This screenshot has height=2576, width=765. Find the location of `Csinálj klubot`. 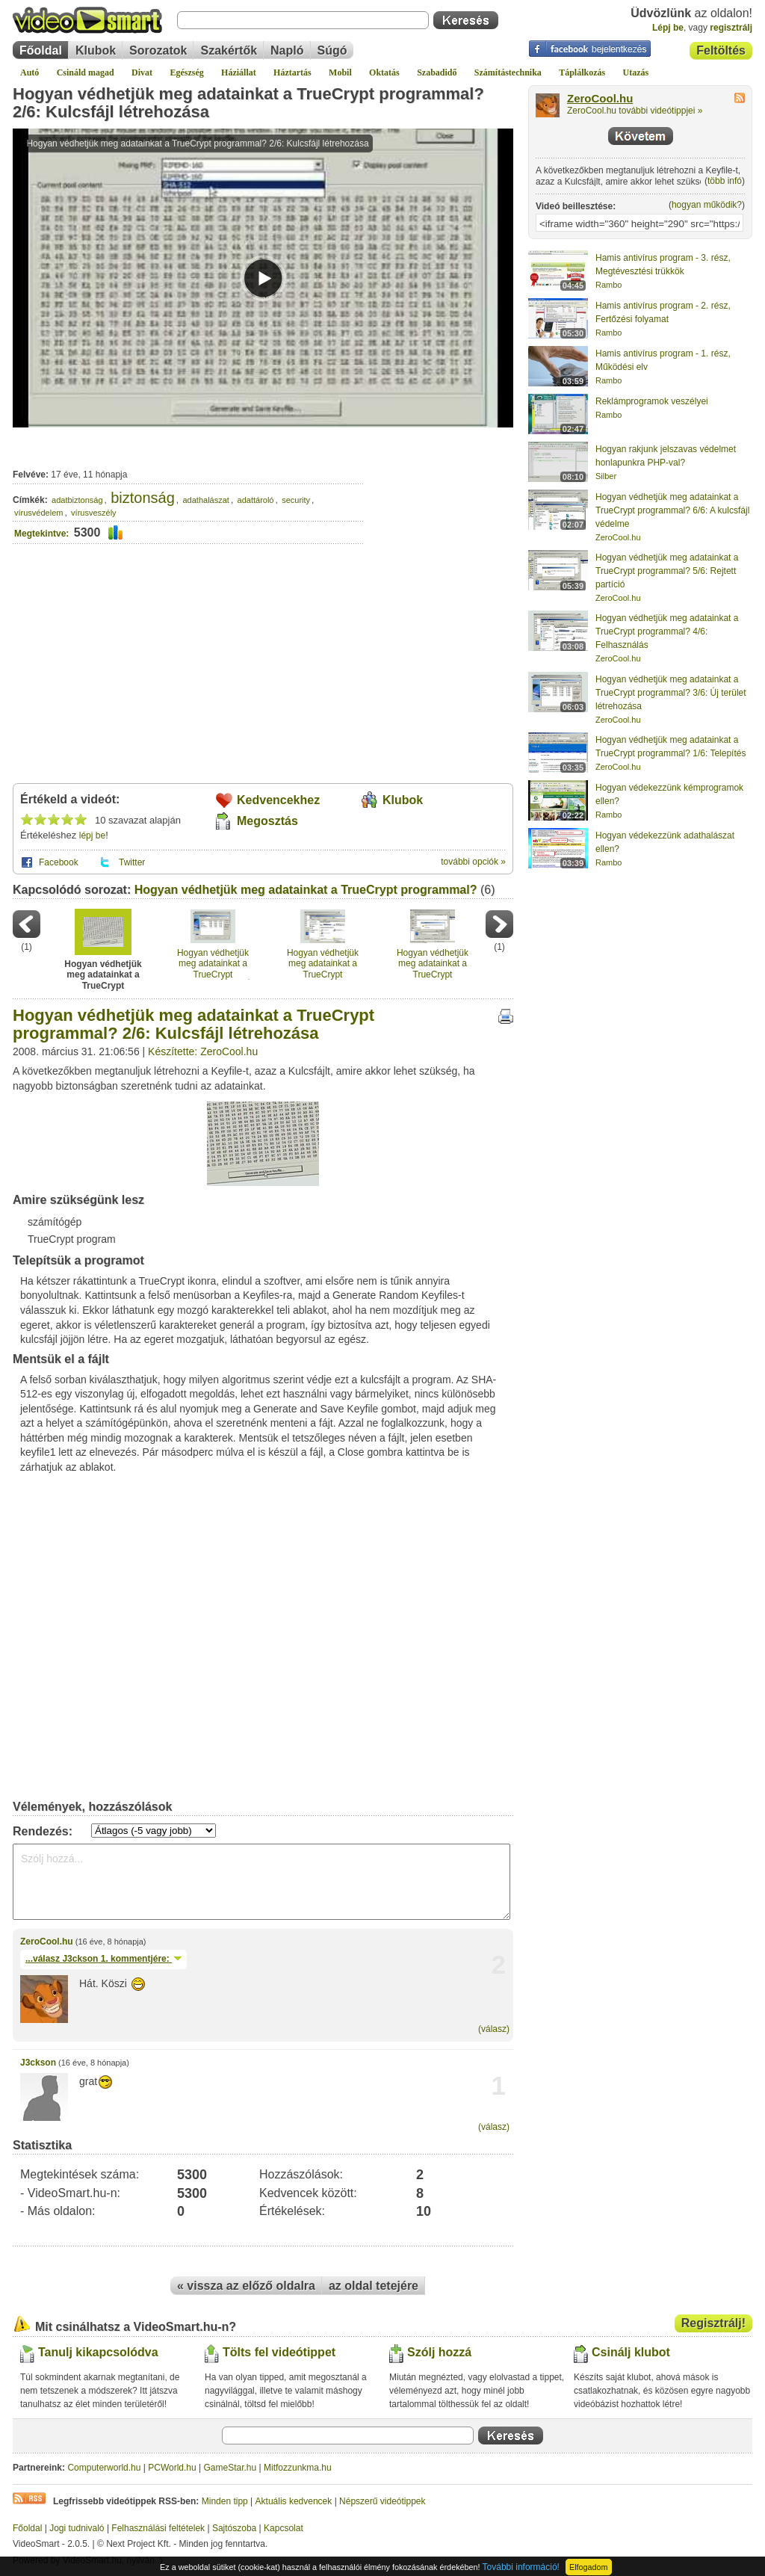

Csinálj klubot is located at coordinates (631, 2352).